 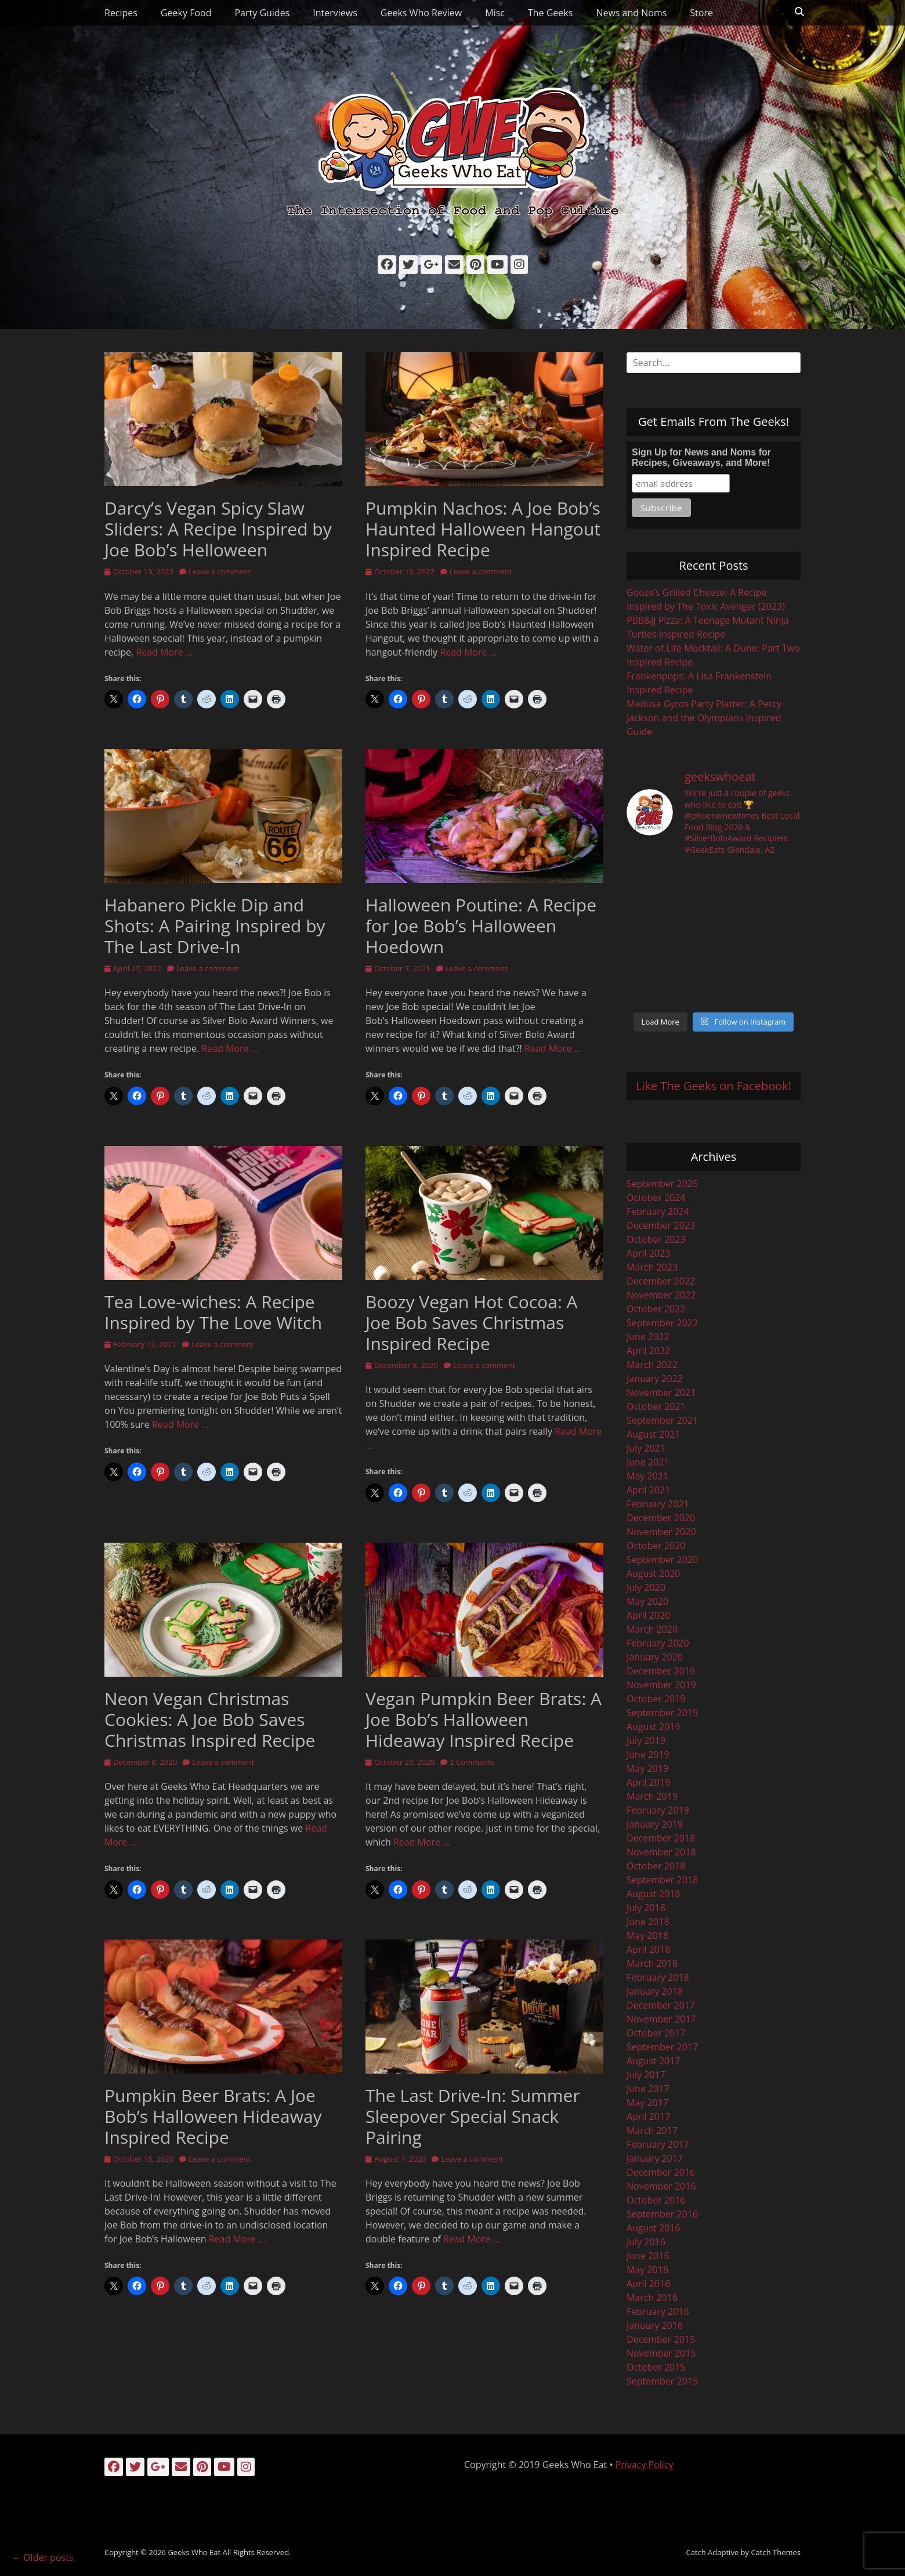 I want to click on November 2016, so click(x=661, y=2186).